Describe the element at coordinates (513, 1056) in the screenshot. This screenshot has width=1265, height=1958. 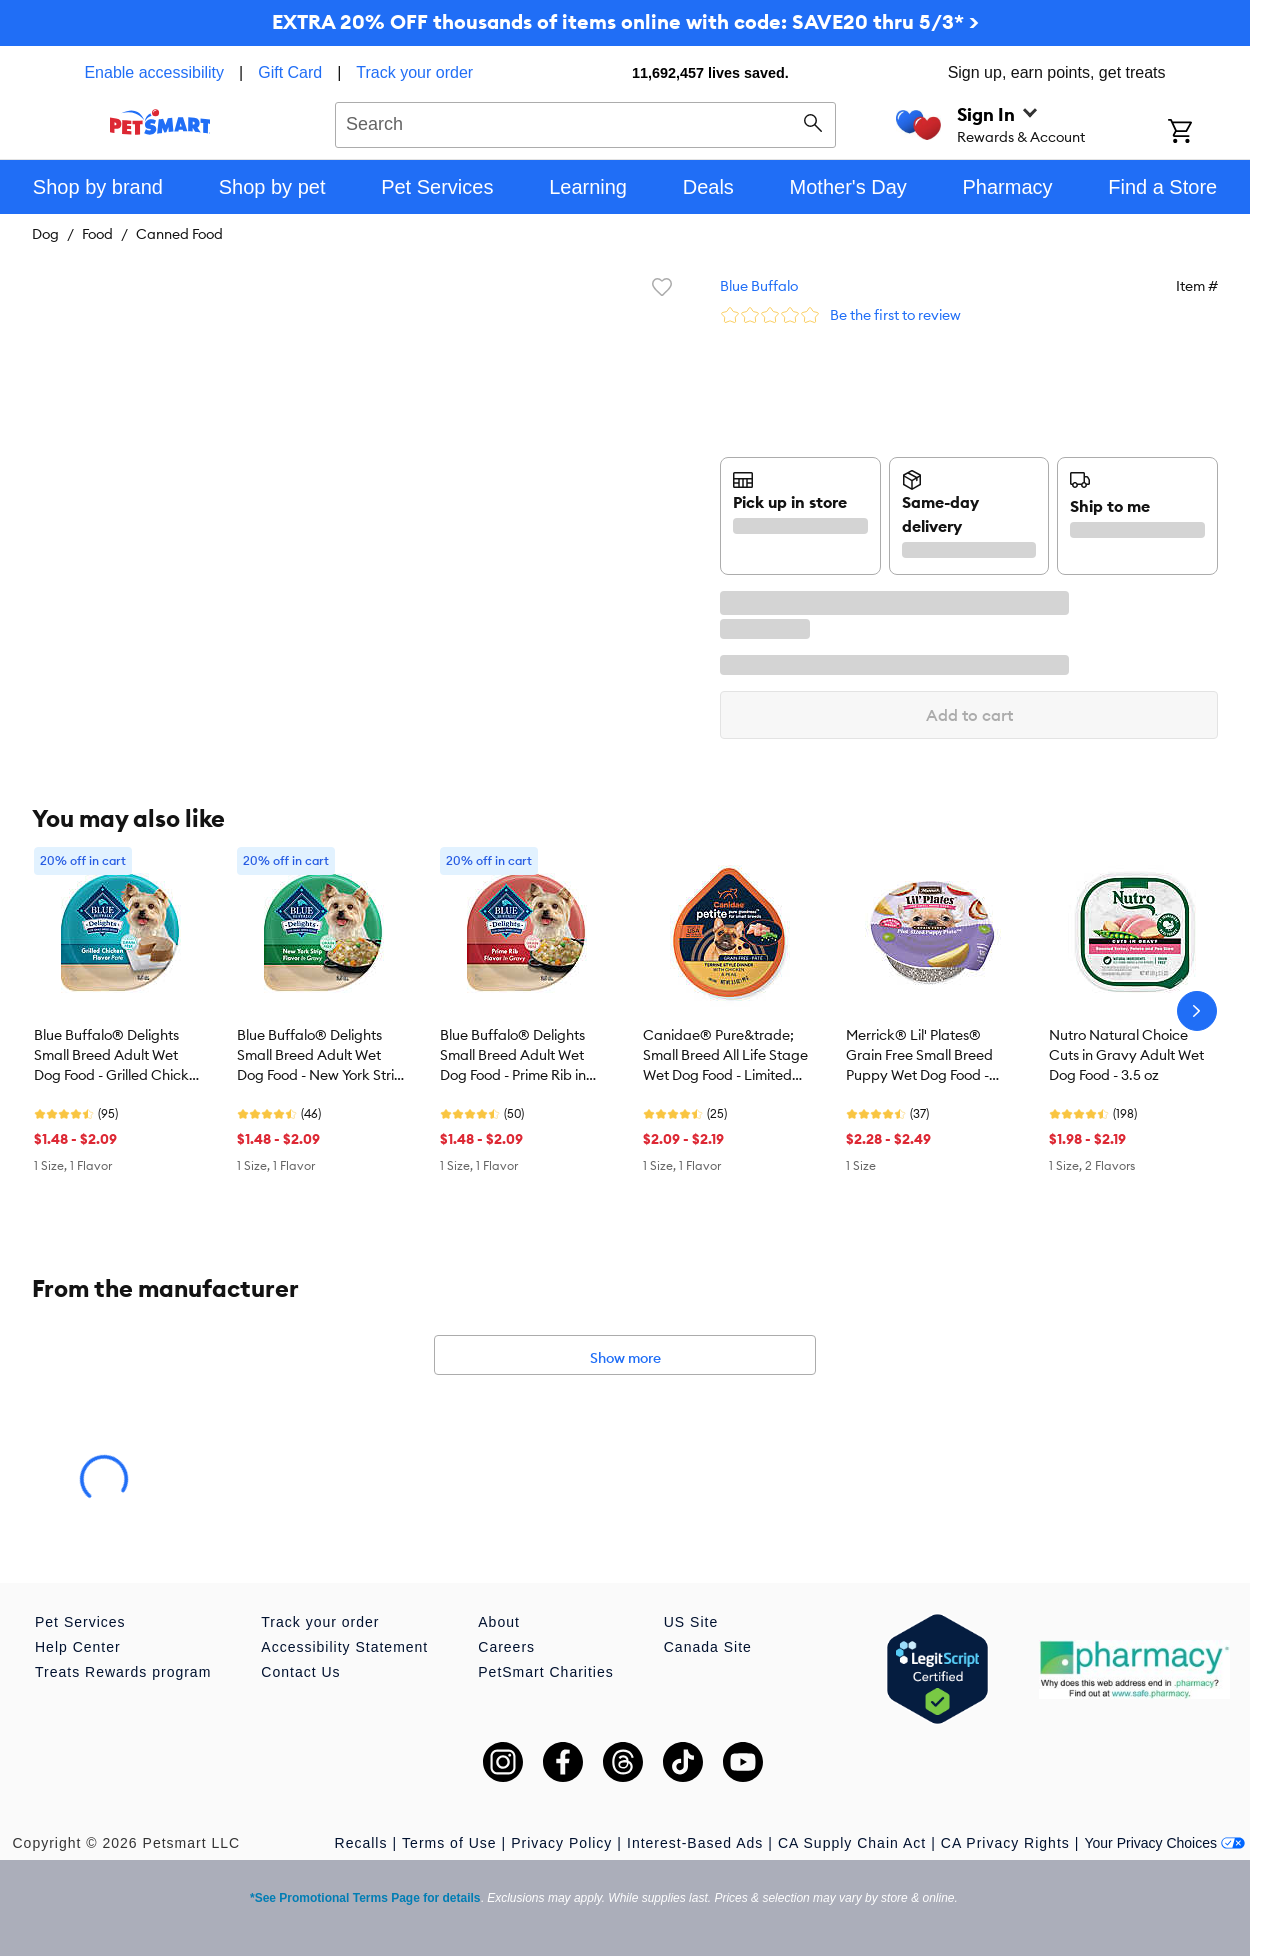
I see `Blue Buffalo® Delights Small Breed Adult Wet Dog Food - Prime Rib in Gravy, 3.5 oz` at that location.